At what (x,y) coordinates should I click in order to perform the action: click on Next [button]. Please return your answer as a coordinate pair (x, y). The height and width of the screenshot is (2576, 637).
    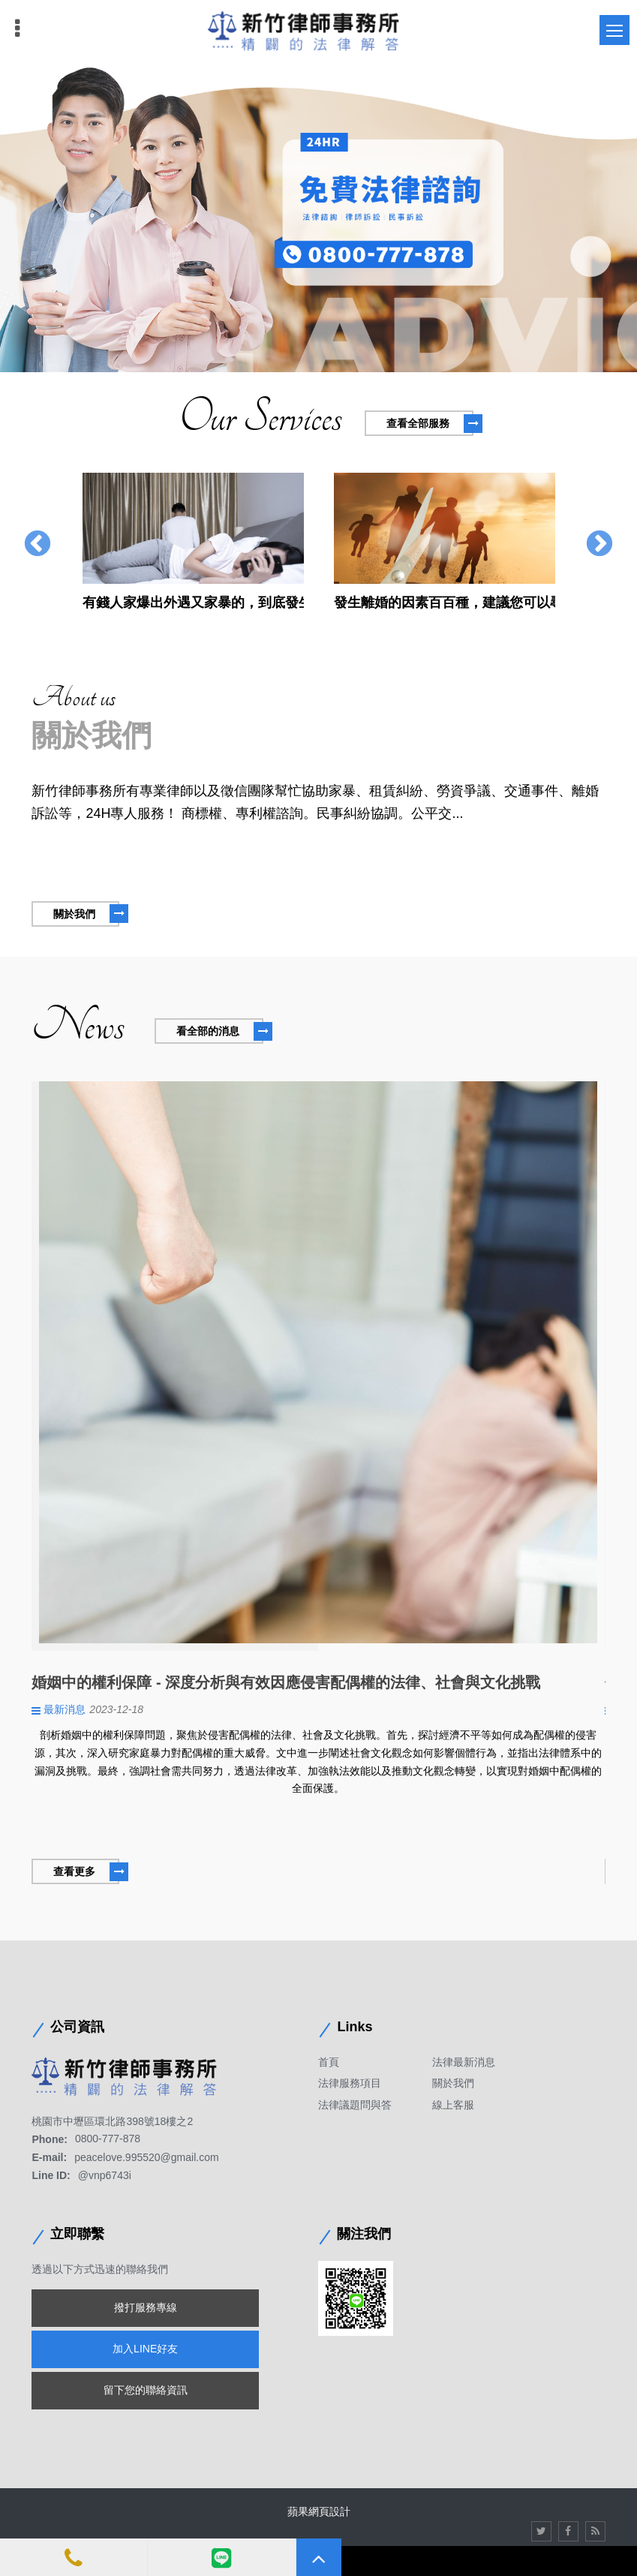
    Looking at the image, I should click on (599, 545).